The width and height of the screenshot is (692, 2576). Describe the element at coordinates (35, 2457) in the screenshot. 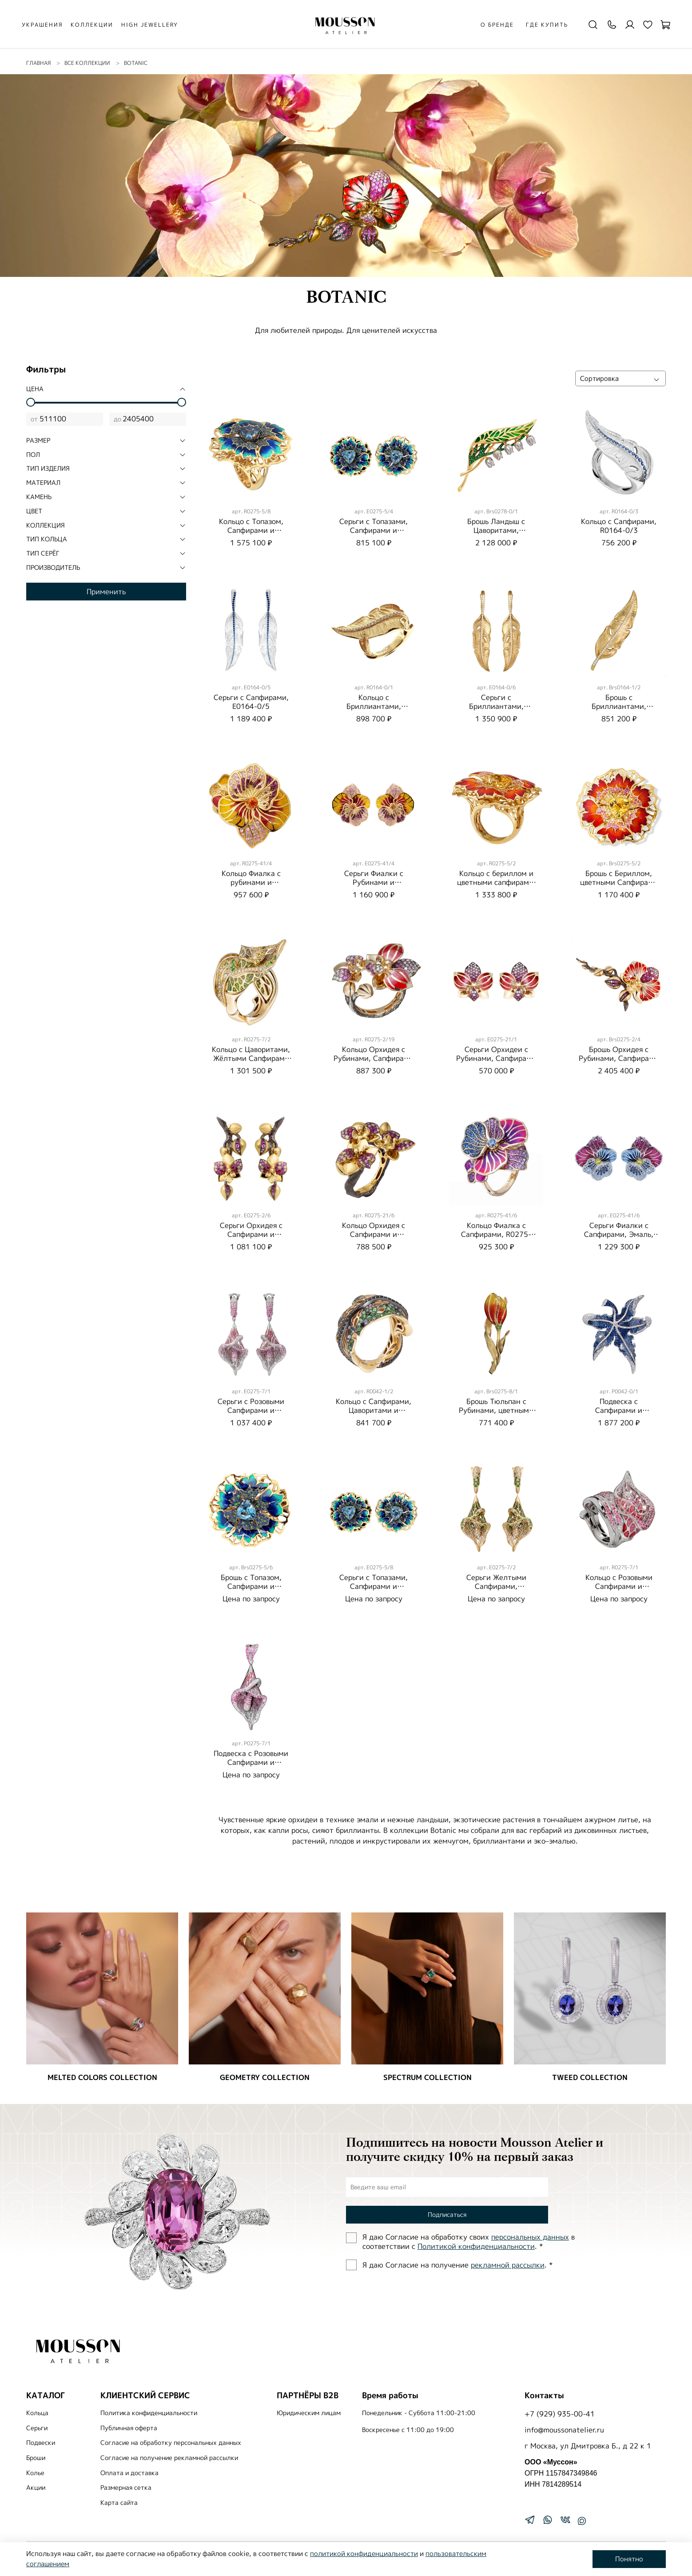

I see `Броши` at that location.